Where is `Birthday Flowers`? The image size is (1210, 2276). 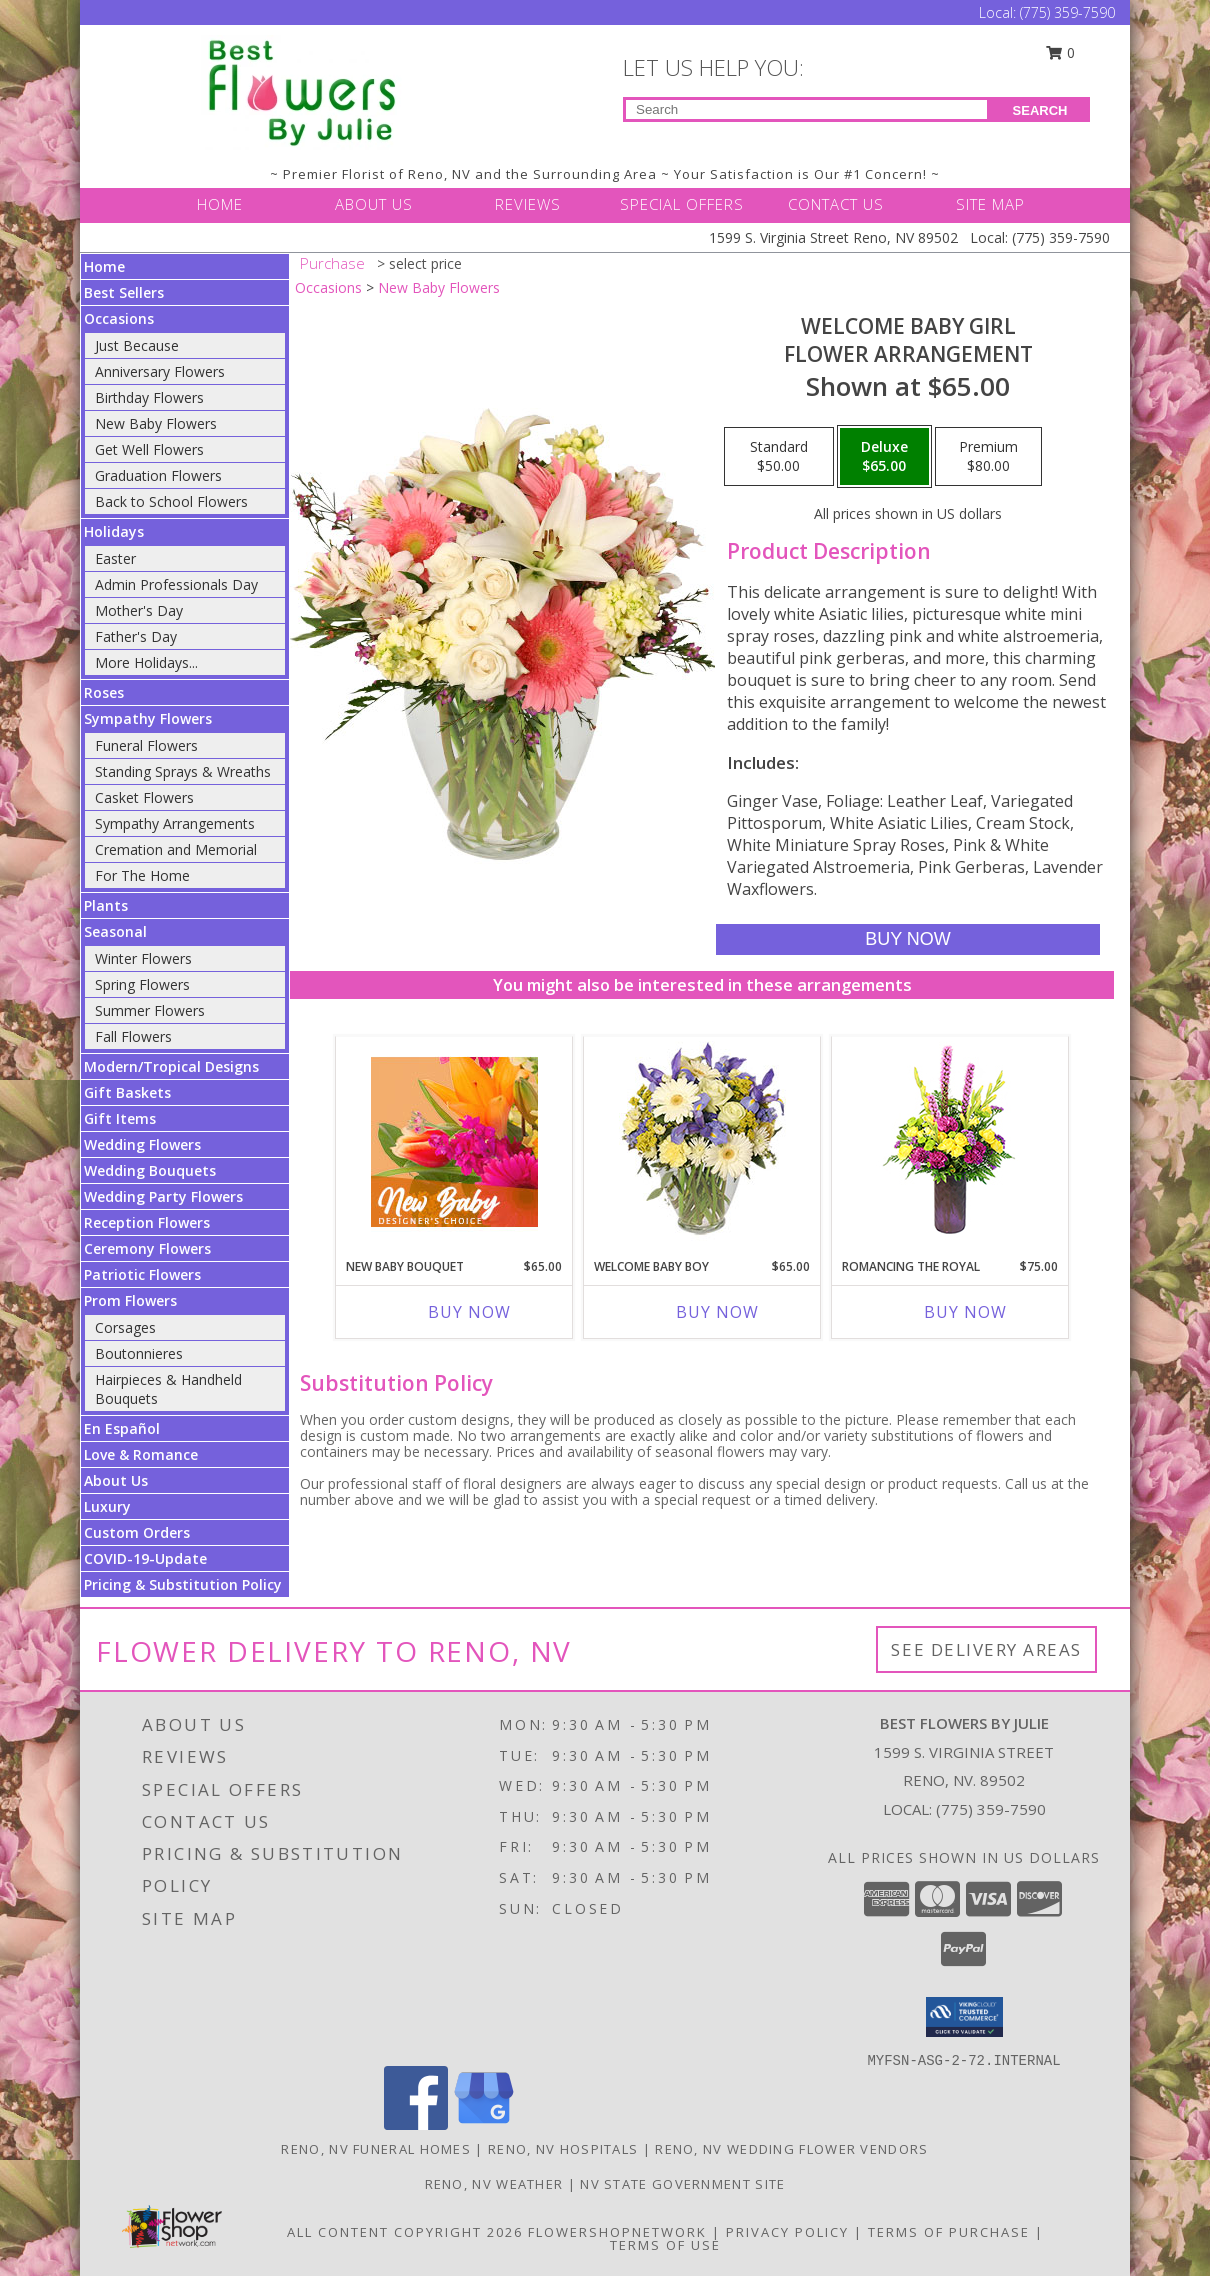
Birthday Flowers is located at coordinates (149, 397).